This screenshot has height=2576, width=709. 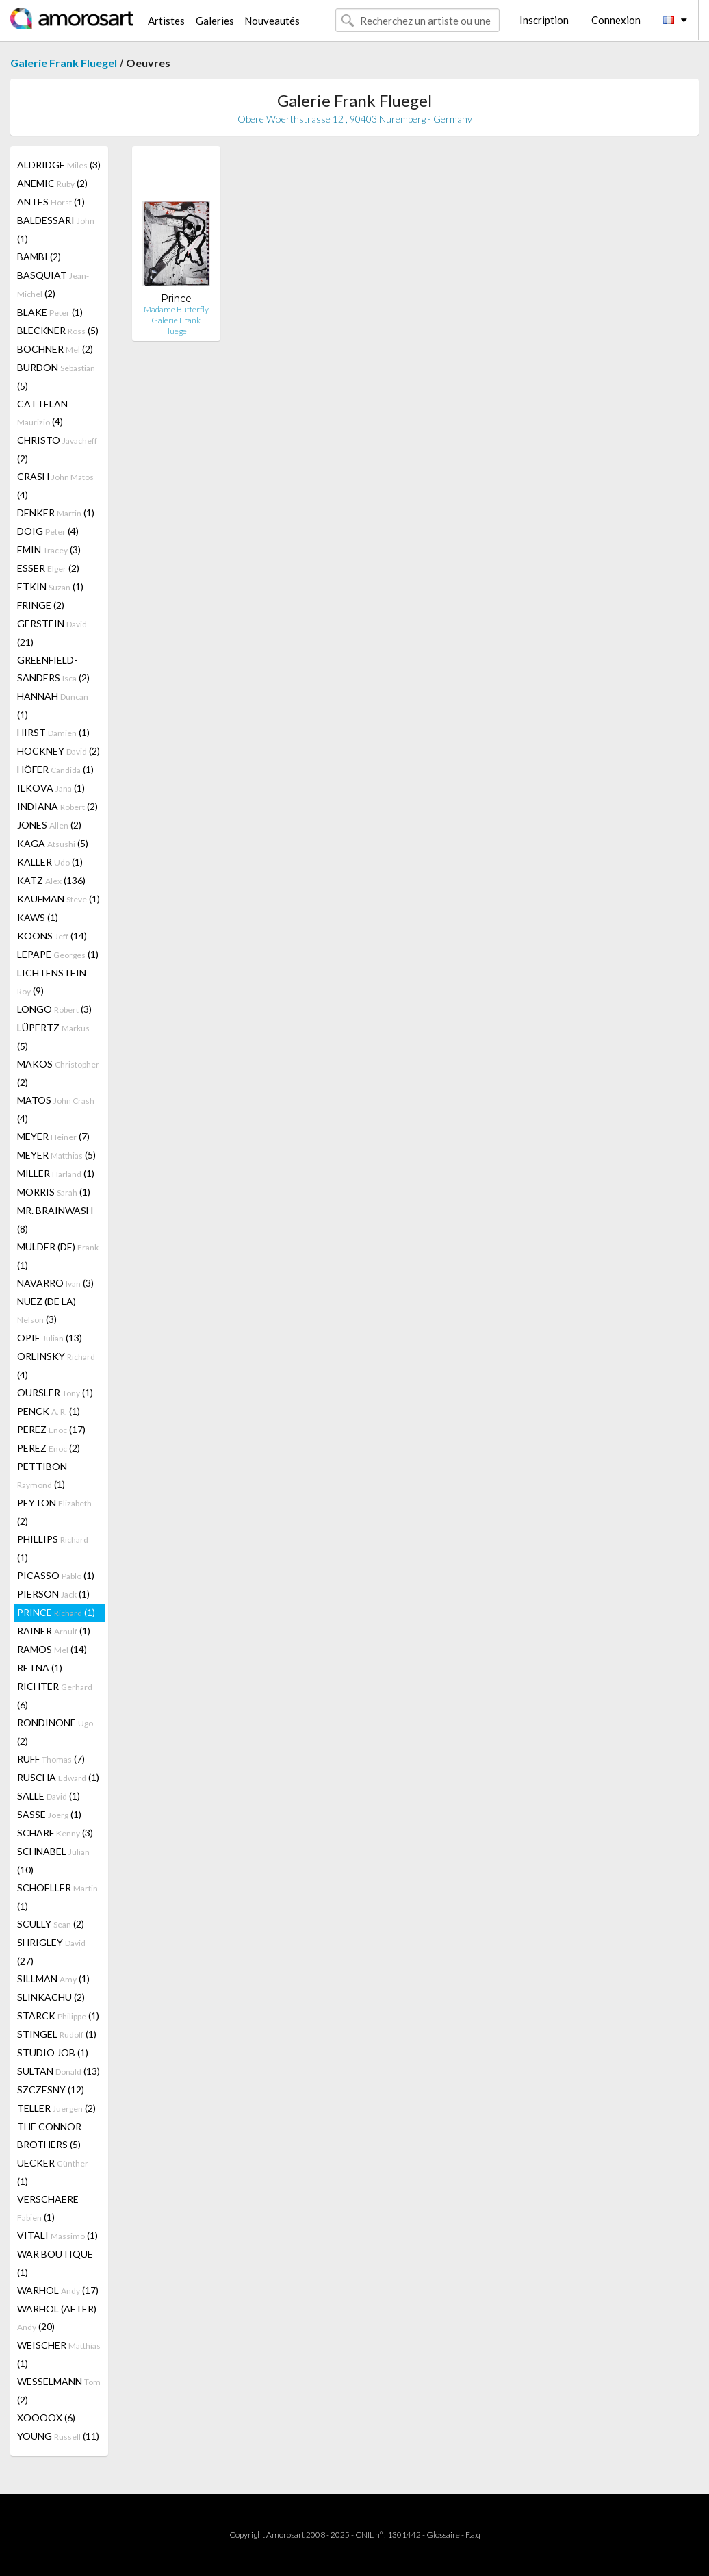 What do you see at coordinates (56, 1365) in the screenshot?
I see `ORLINSKY (4)` at bounding box center [56, 1365].